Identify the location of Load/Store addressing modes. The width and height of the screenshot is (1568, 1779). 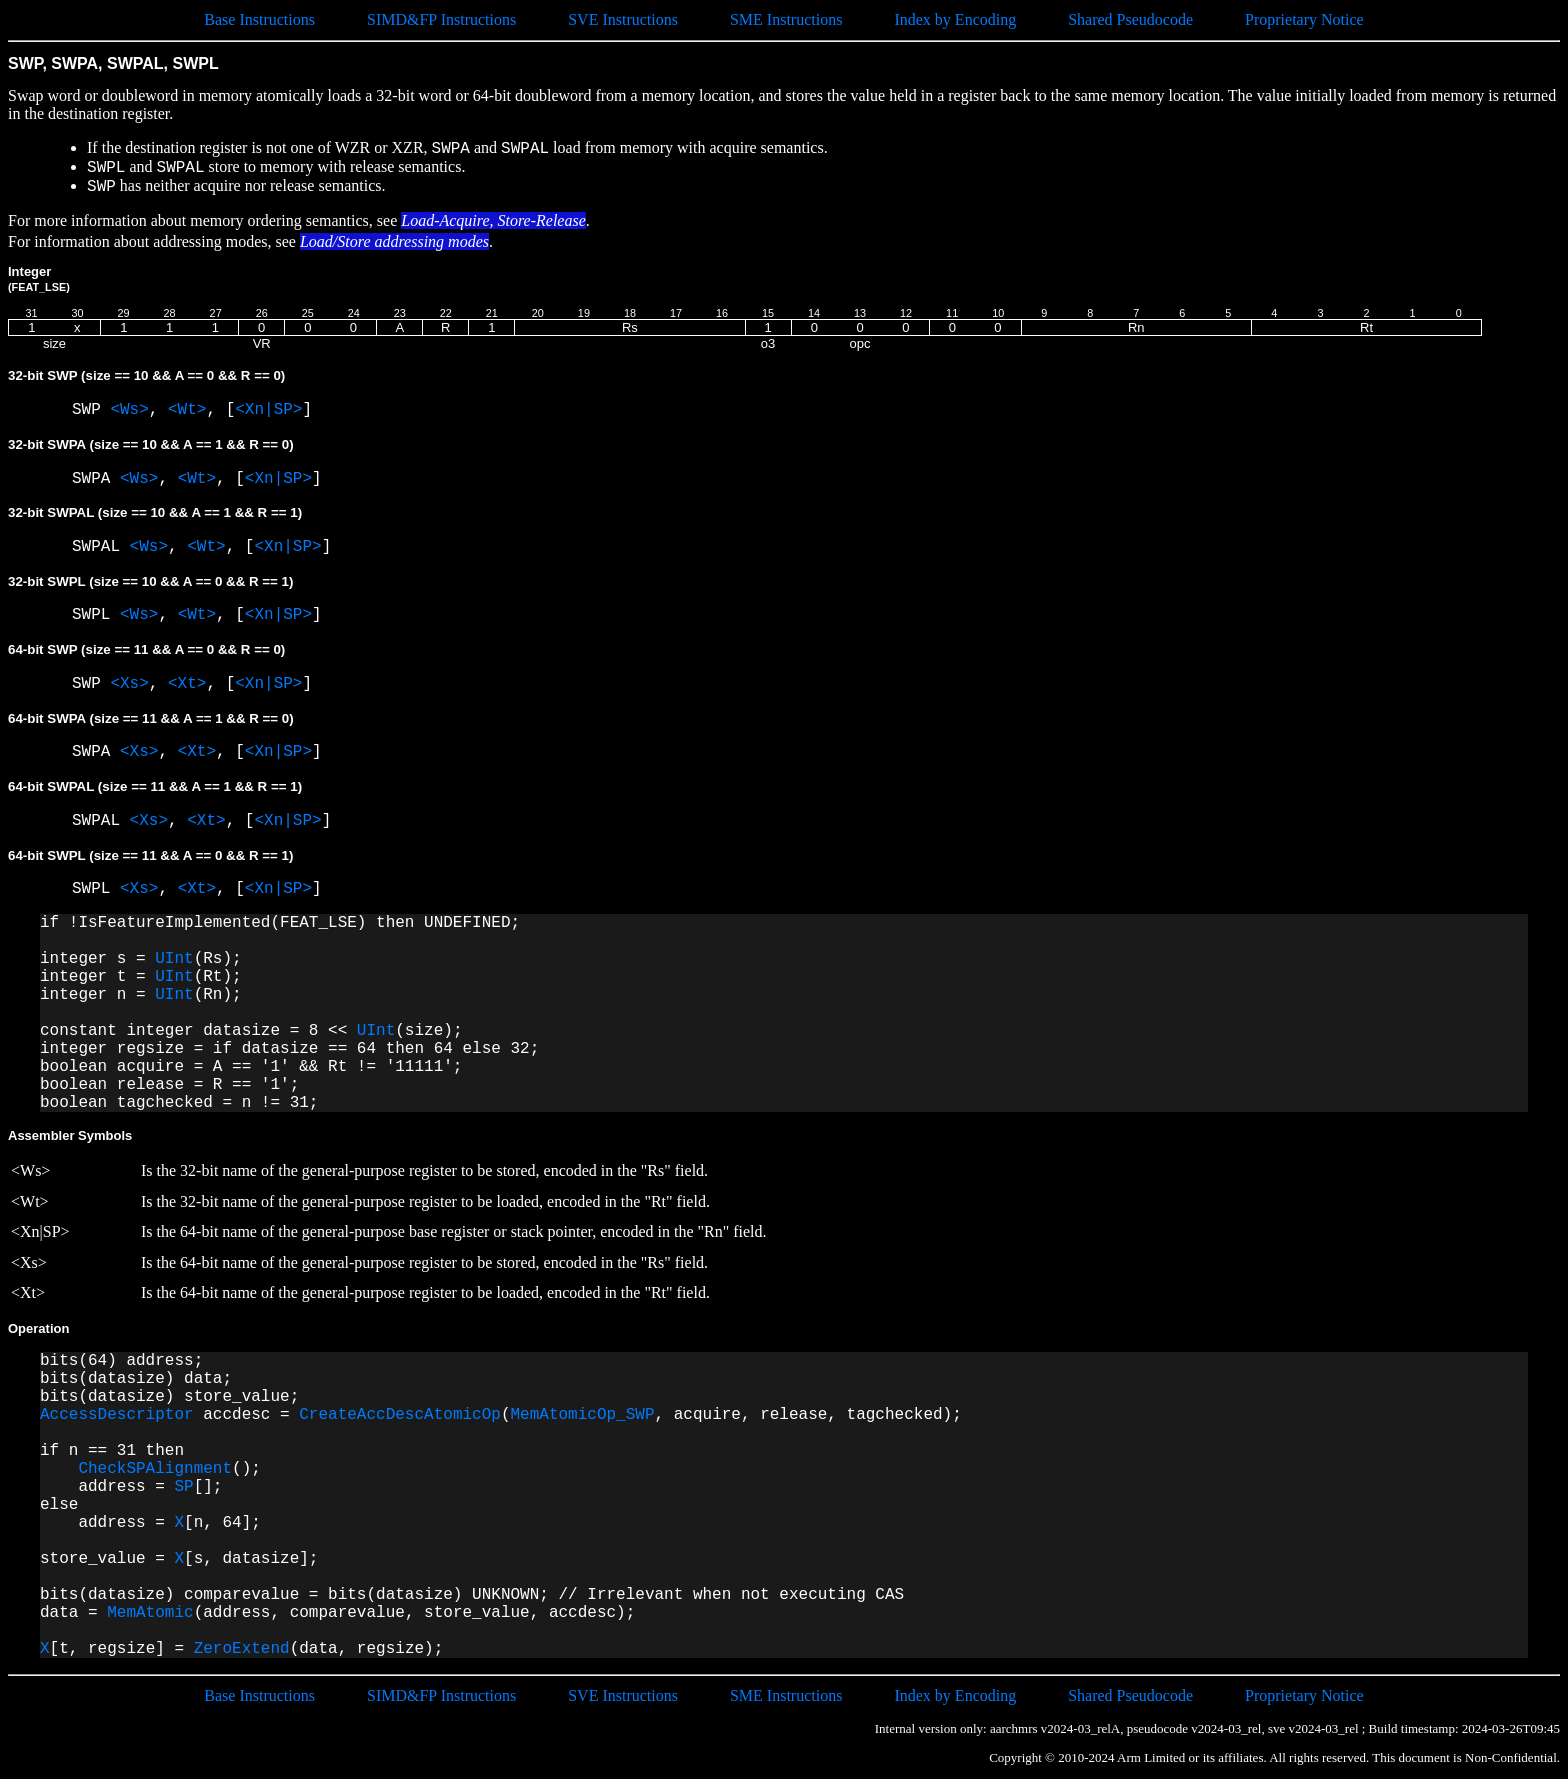
(394, 241).